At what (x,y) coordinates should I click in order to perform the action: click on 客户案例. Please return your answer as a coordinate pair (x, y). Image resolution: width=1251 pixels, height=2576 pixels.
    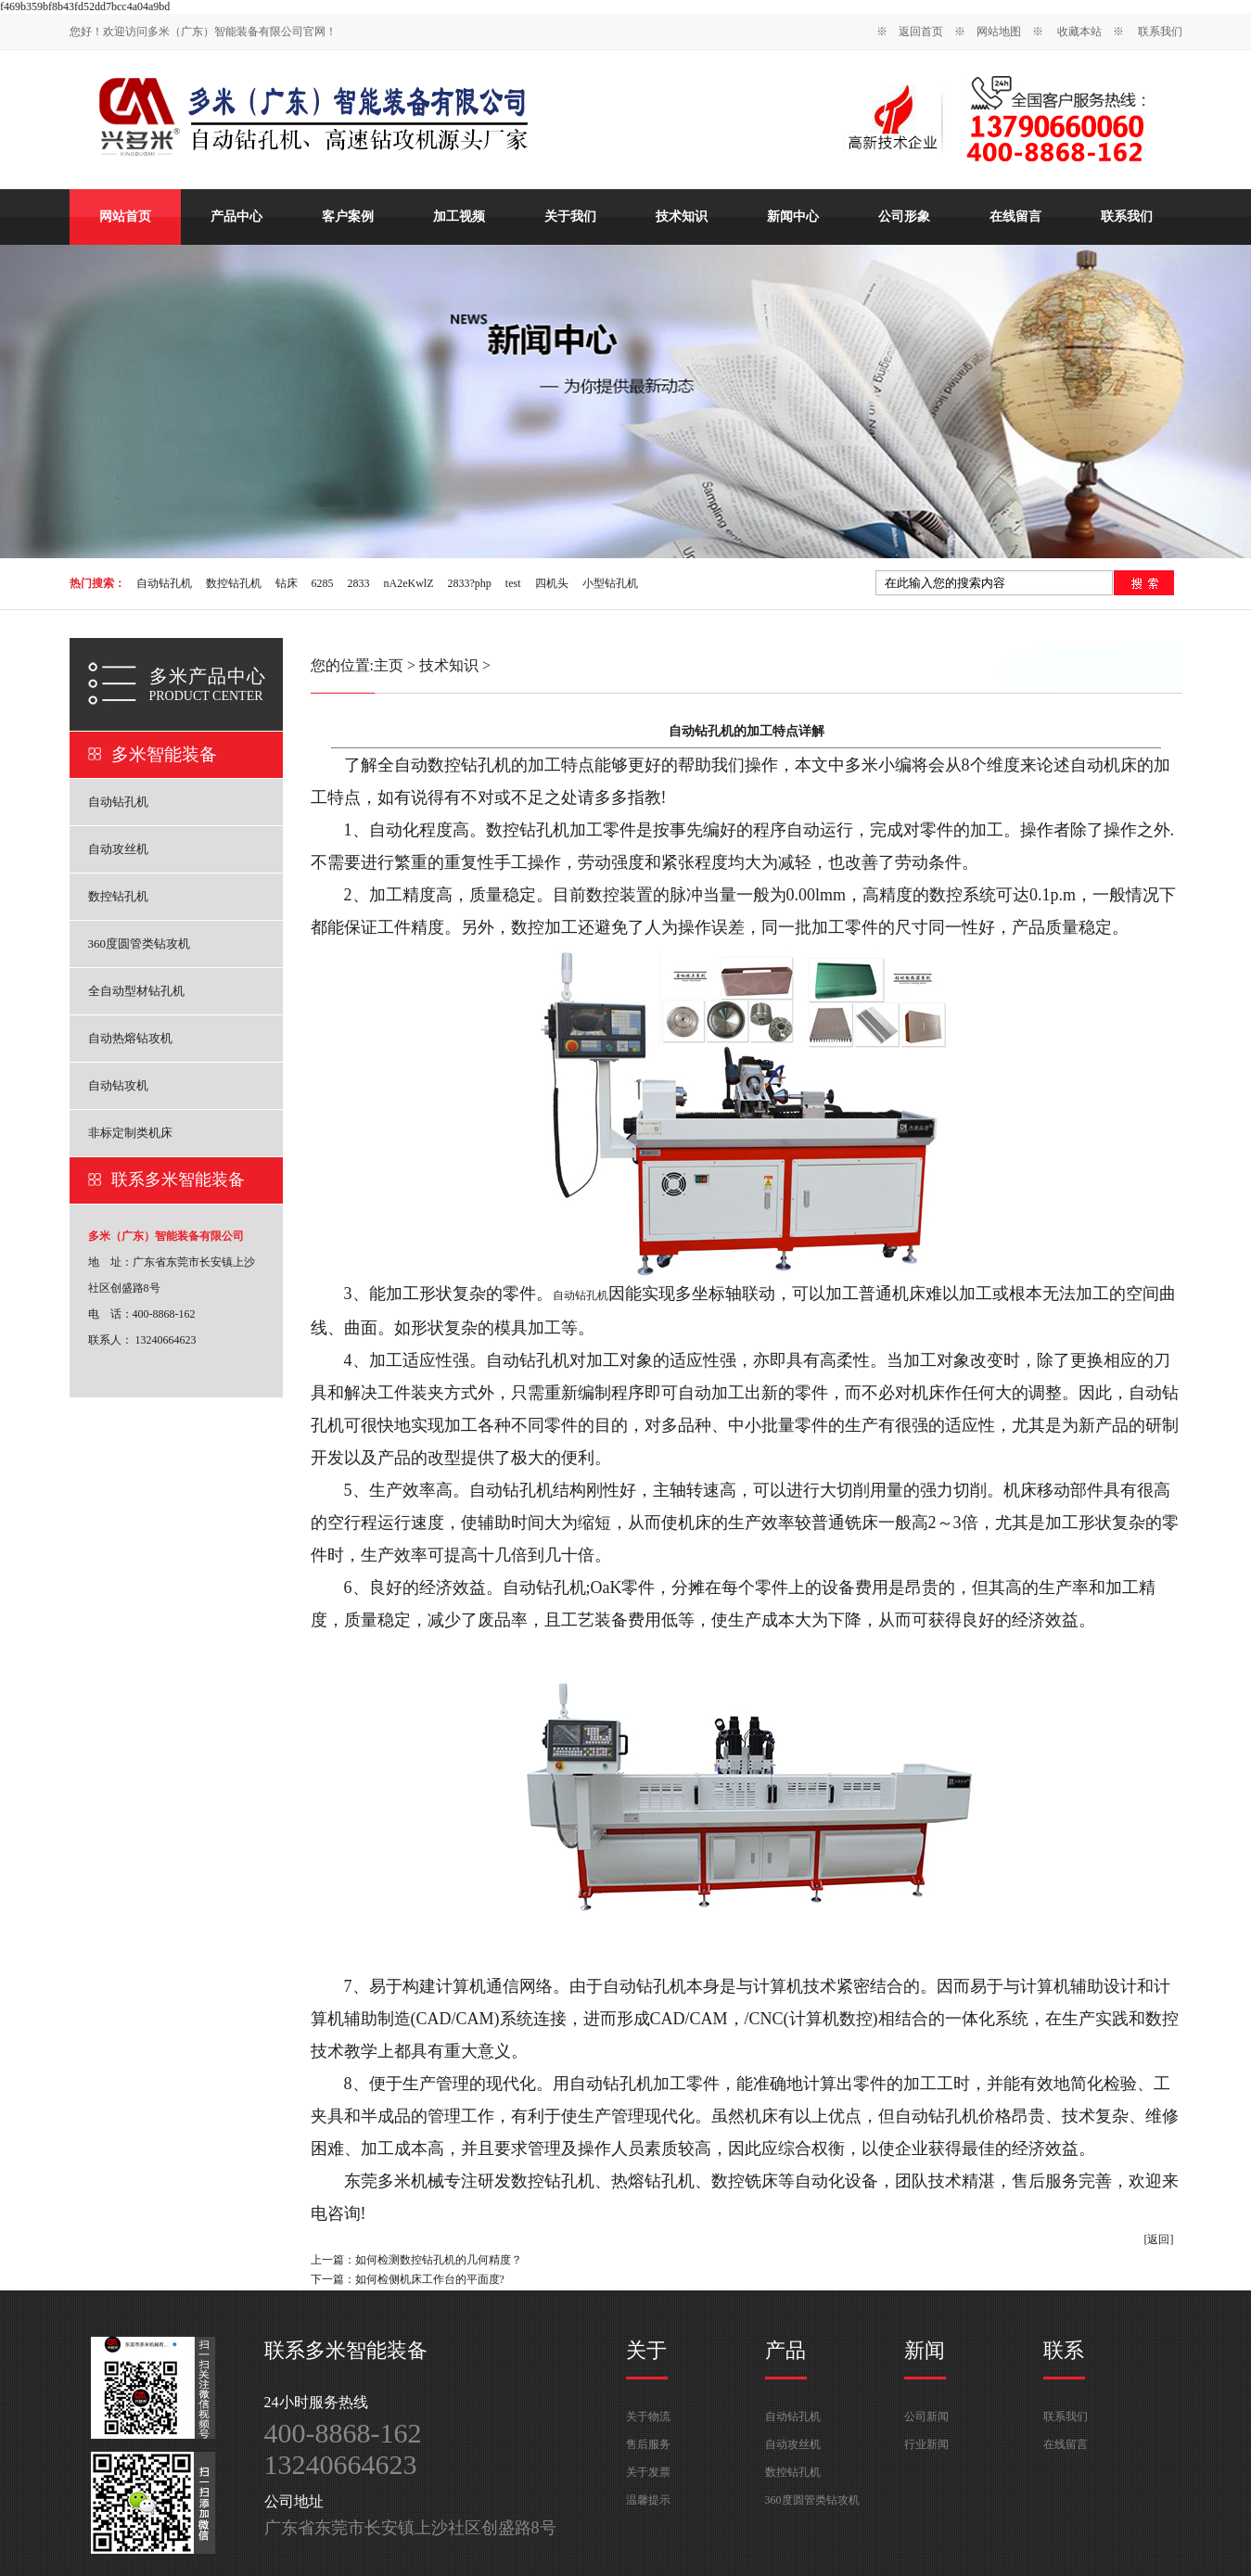
    Looking at the image, I should click on (348, 216).